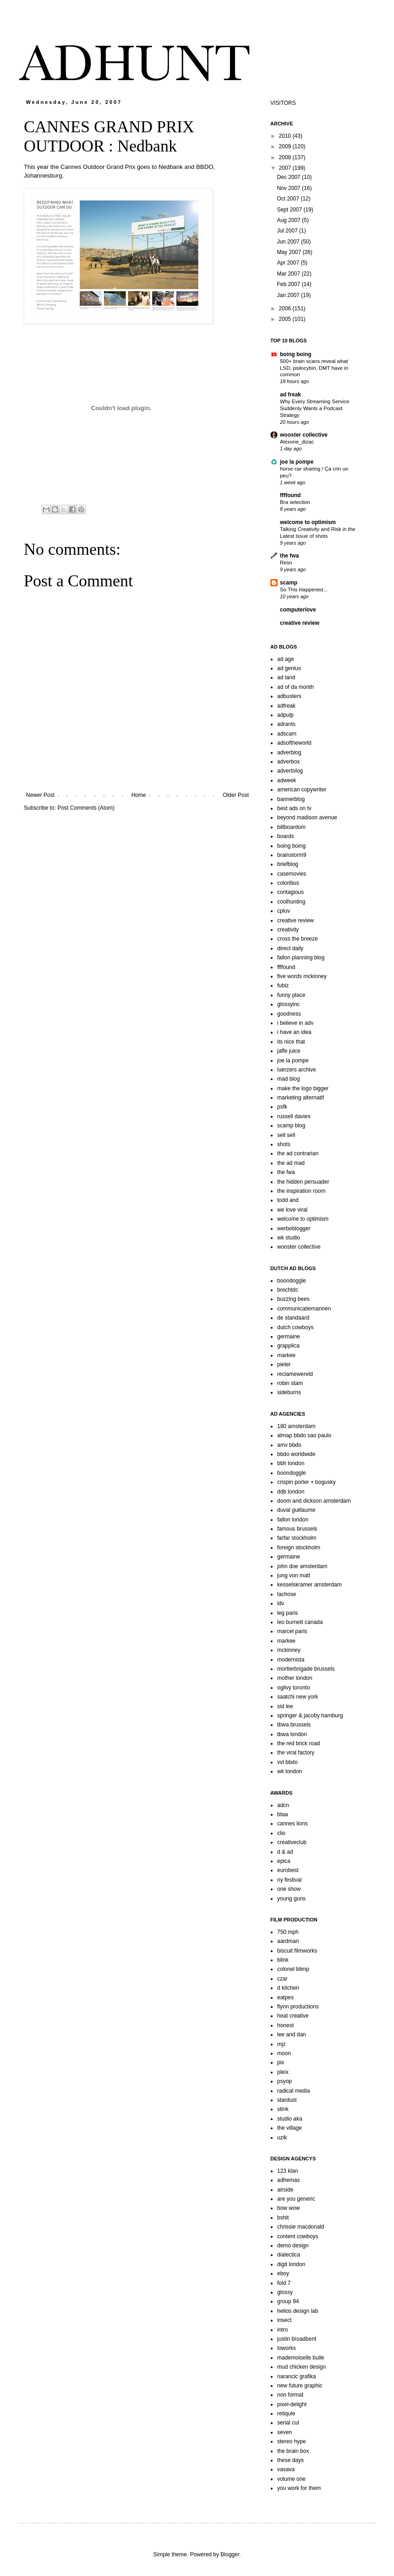 Image resolution: width=394 pixels, height=2576 pixels. I want to click on btaa, so click(282, 1814).